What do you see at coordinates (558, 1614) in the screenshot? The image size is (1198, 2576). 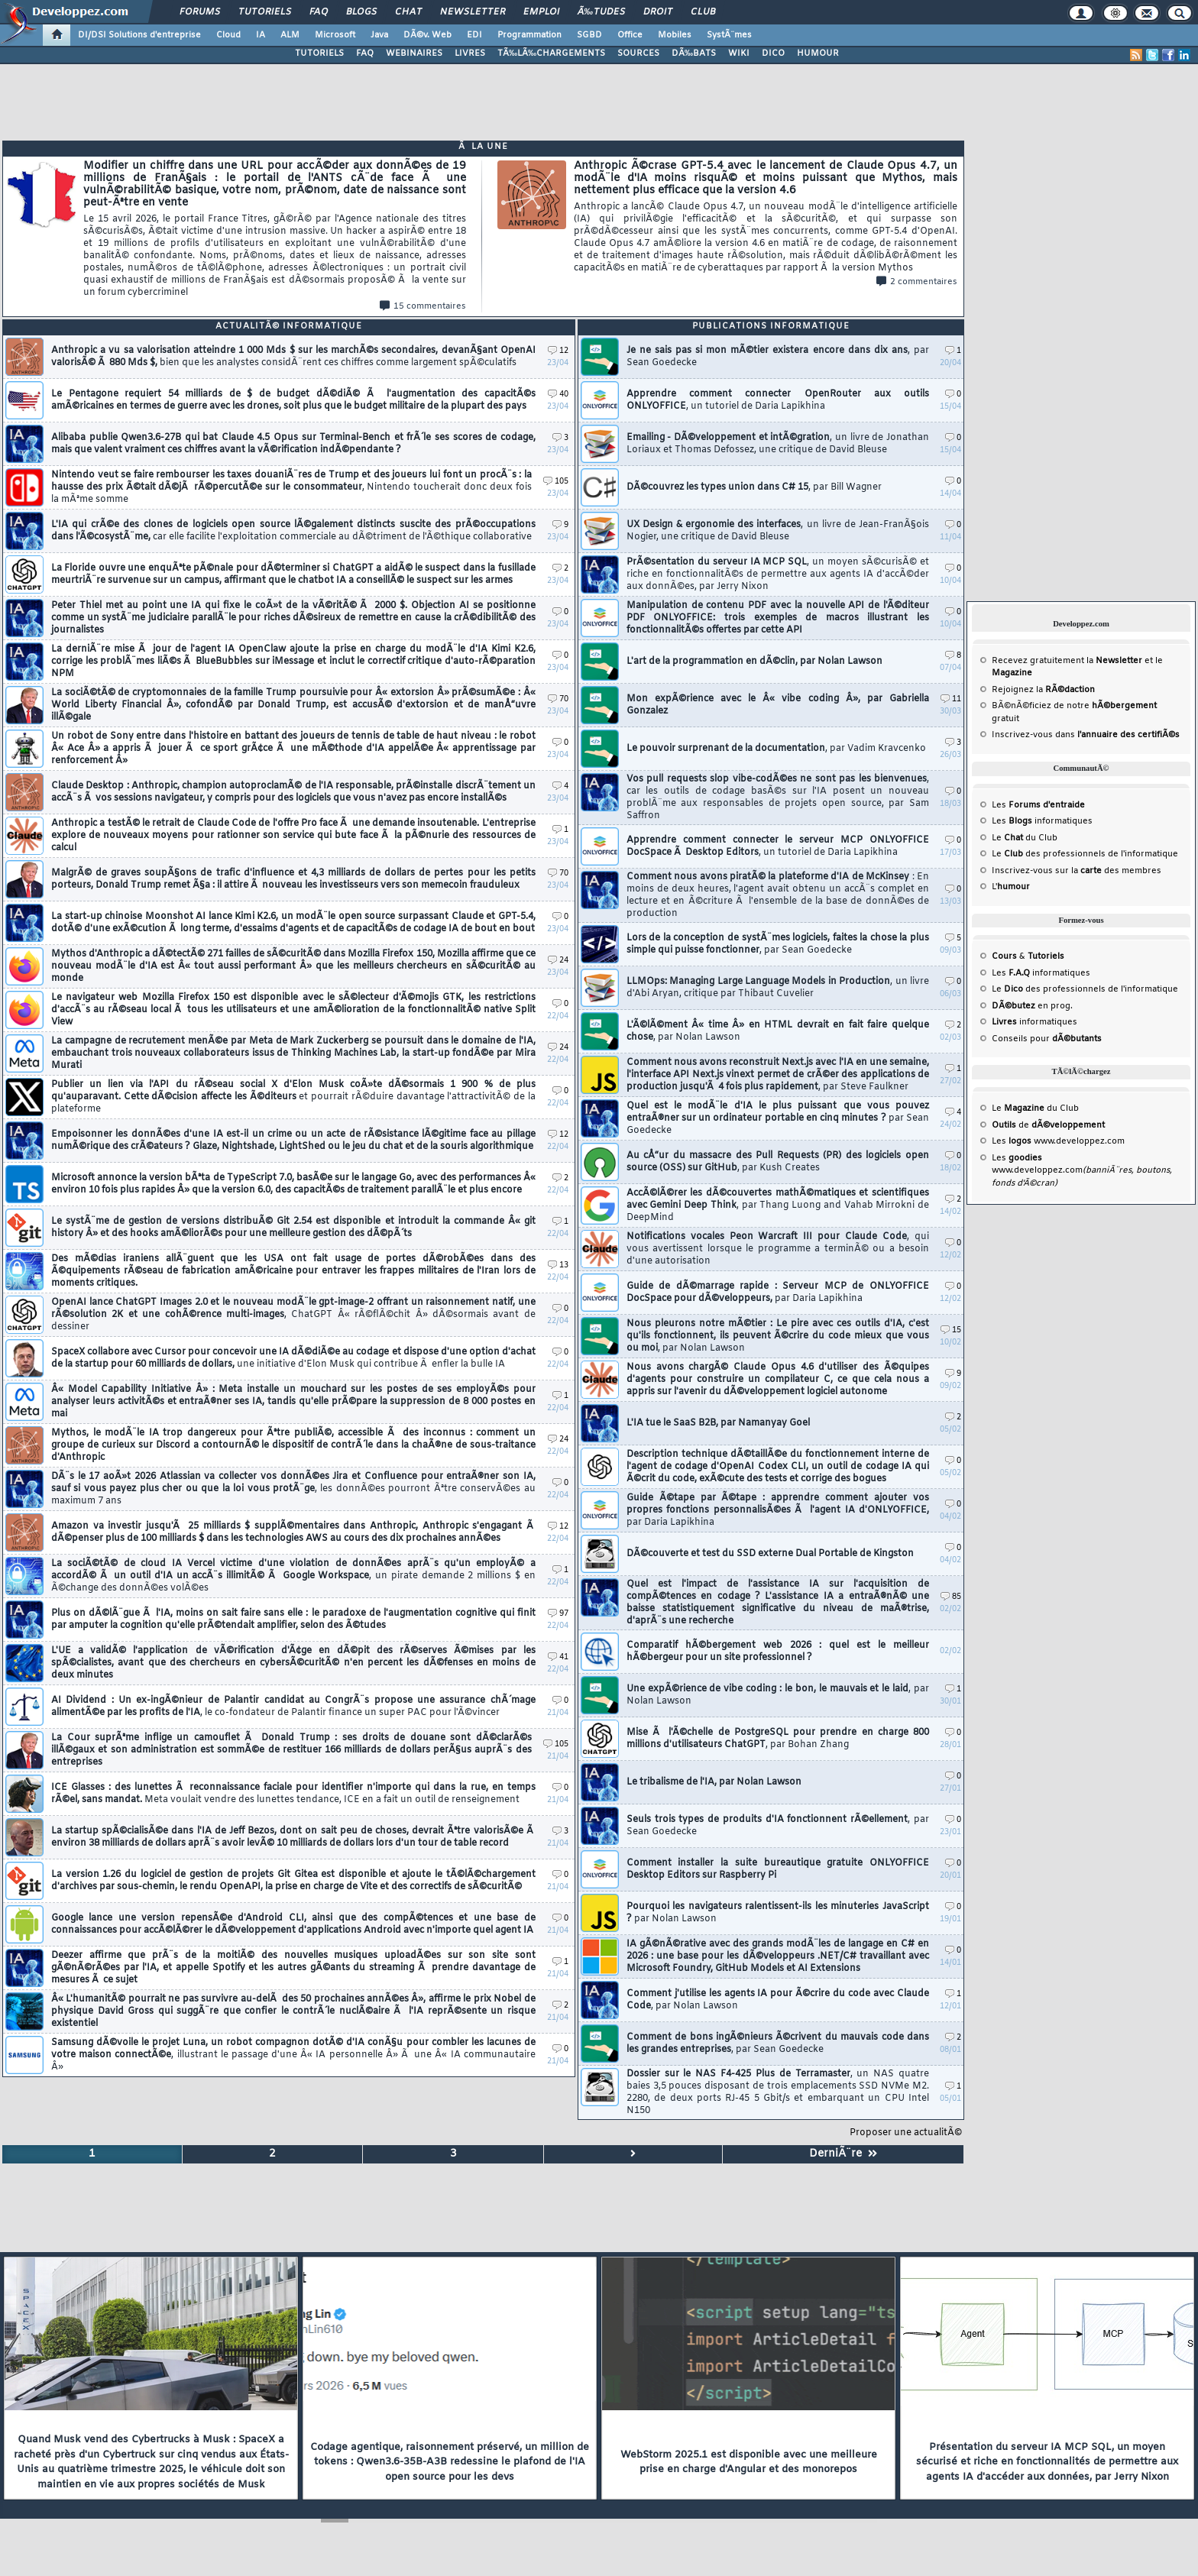 I see `97` at bounding box center [558, 1614].